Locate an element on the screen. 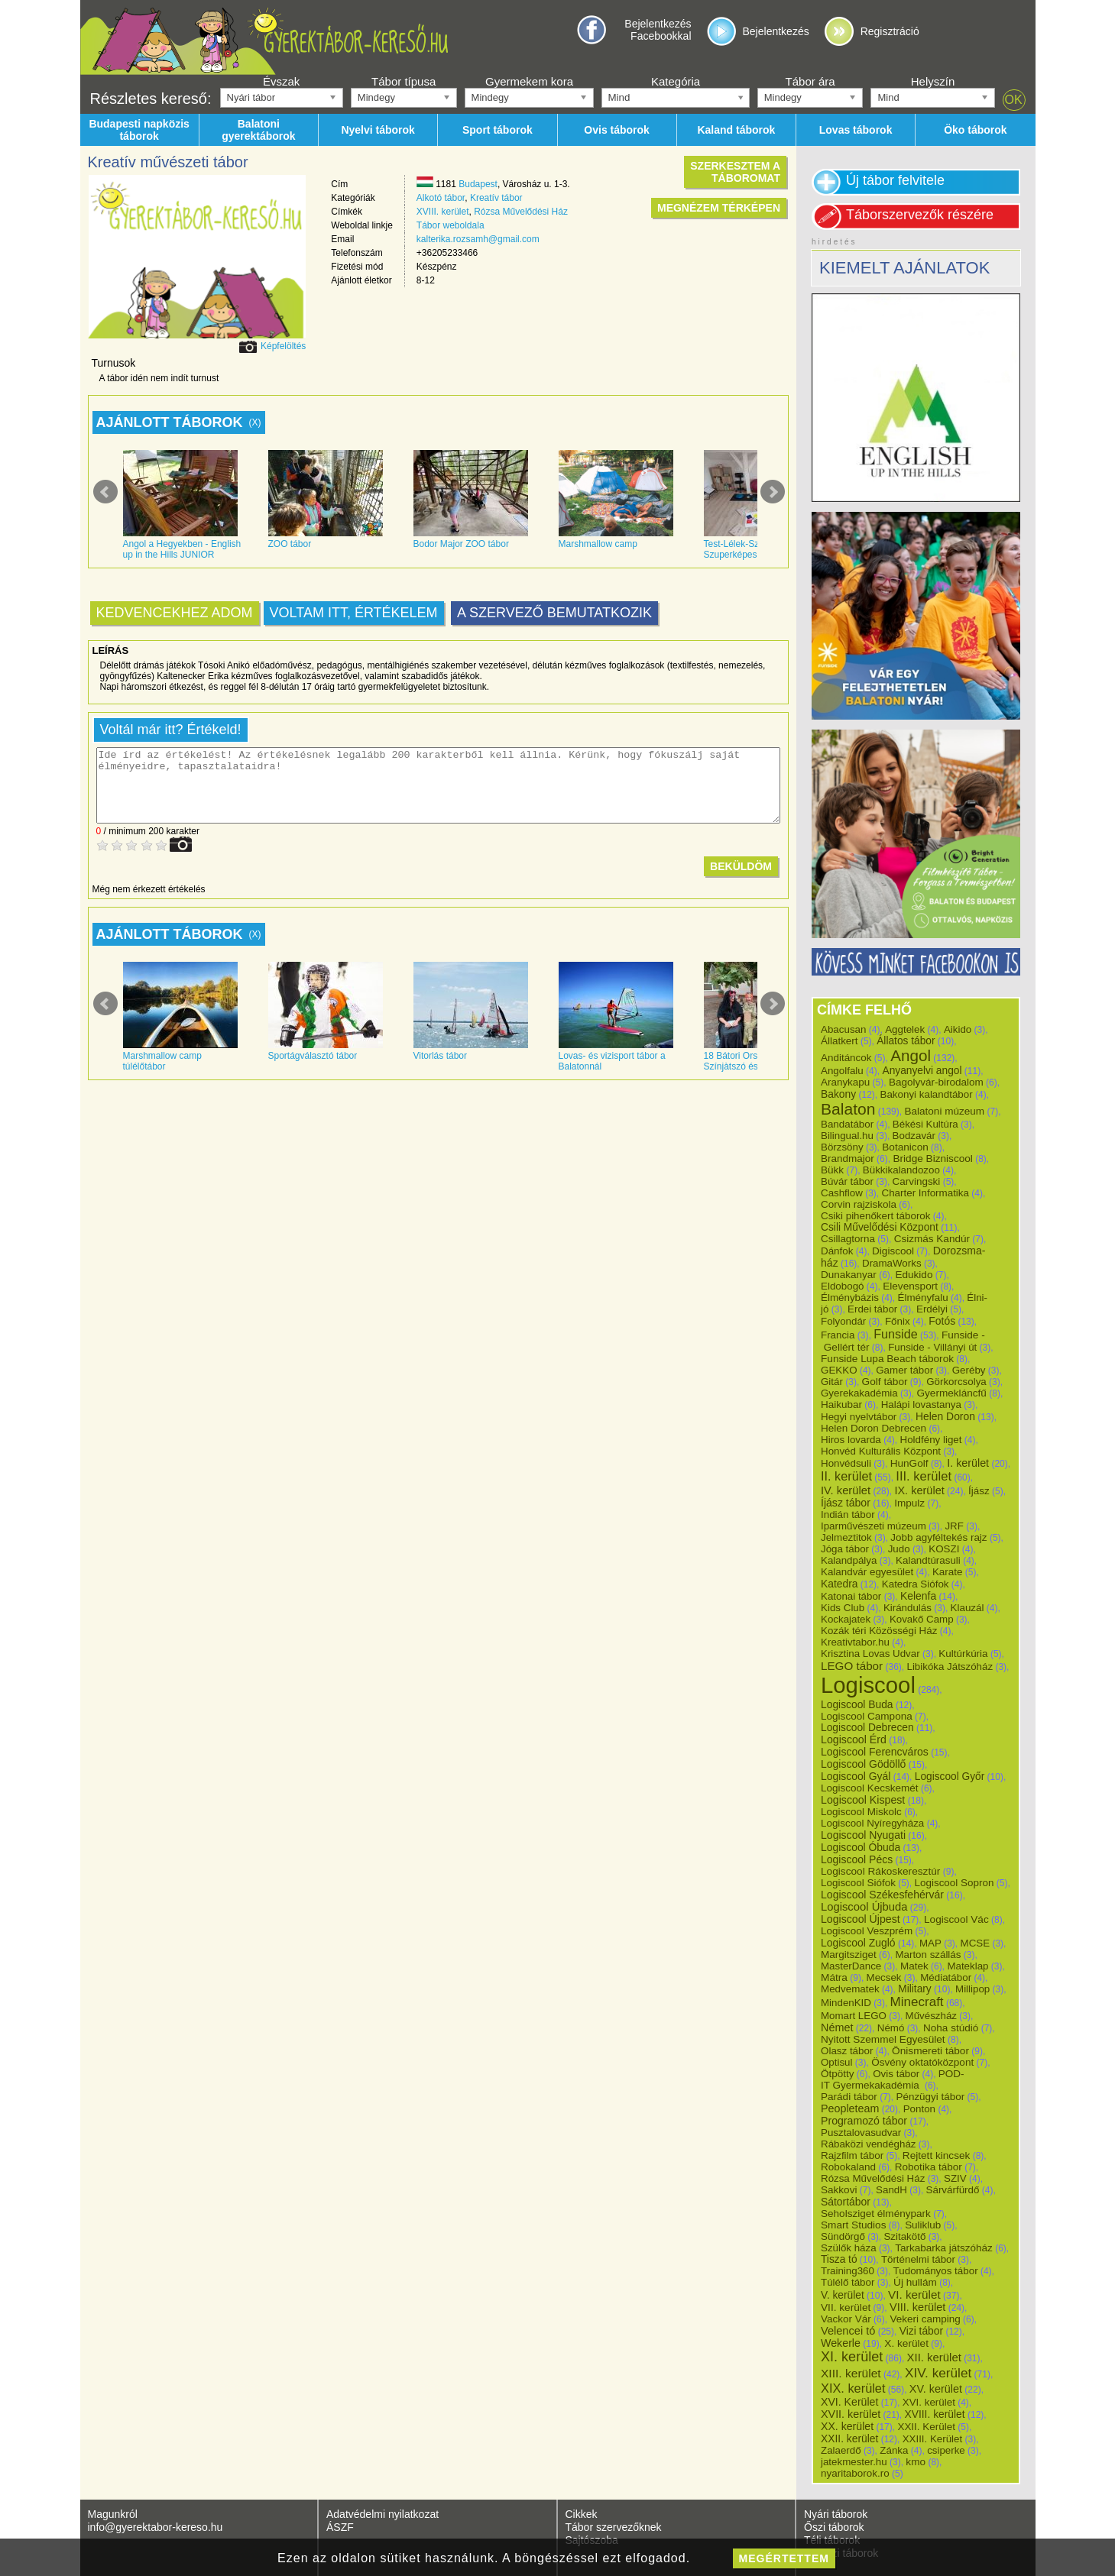 The image size is (1115, 2576). Indián tábor is located at coordinates (848, 1514).